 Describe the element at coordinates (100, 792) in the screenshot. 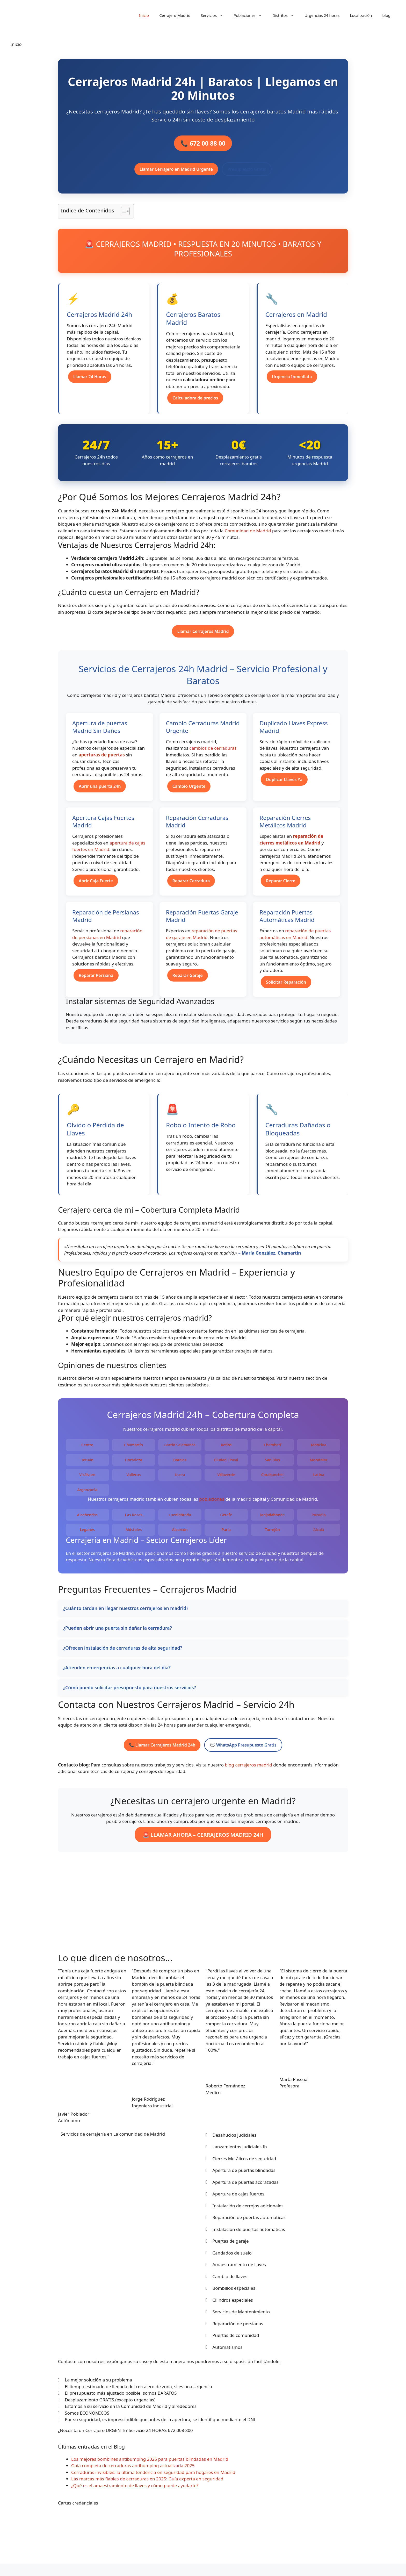

I see `Abrir una puerta 24h` at that location.